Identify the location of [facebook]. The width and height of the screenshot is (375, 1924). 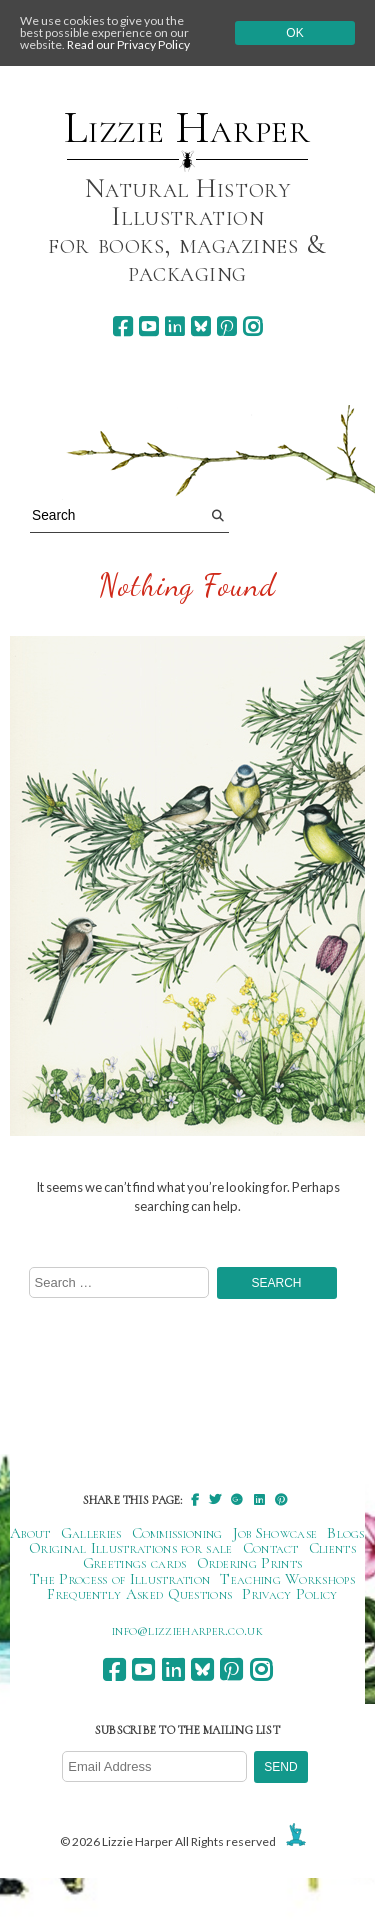
(122, 326).